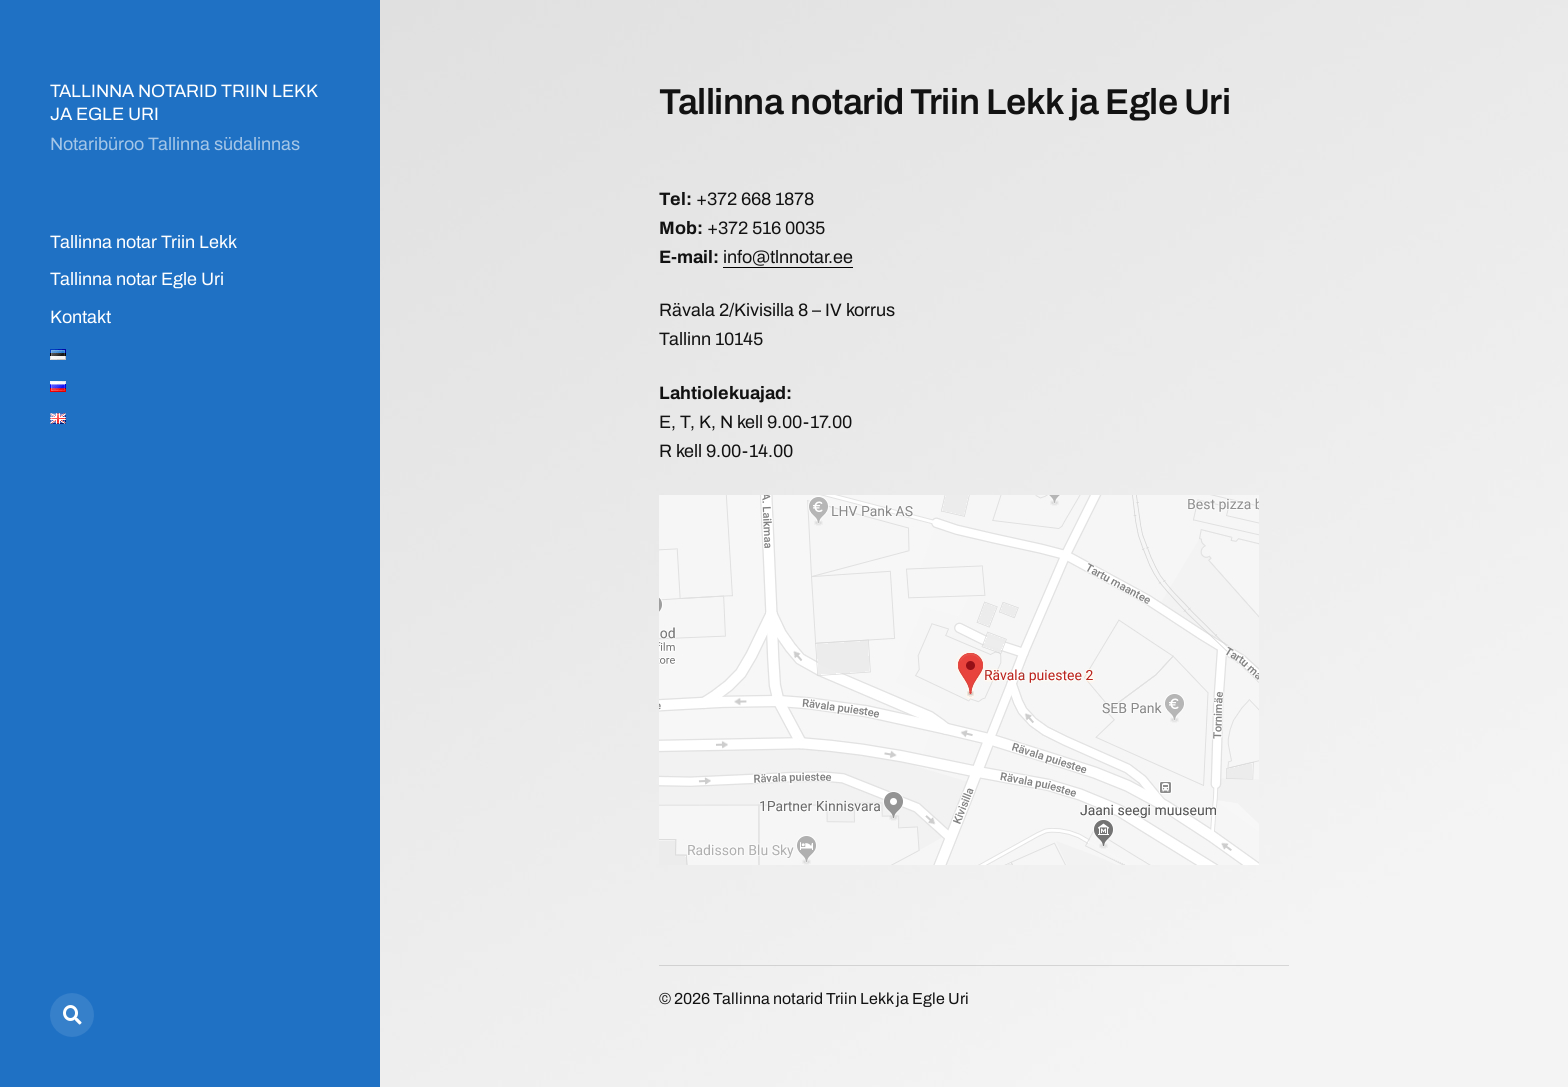 The height and width of the screenshot is (1087, 1568). I want to click on Tallinna notar Triin Lekk, so click(143, 242).